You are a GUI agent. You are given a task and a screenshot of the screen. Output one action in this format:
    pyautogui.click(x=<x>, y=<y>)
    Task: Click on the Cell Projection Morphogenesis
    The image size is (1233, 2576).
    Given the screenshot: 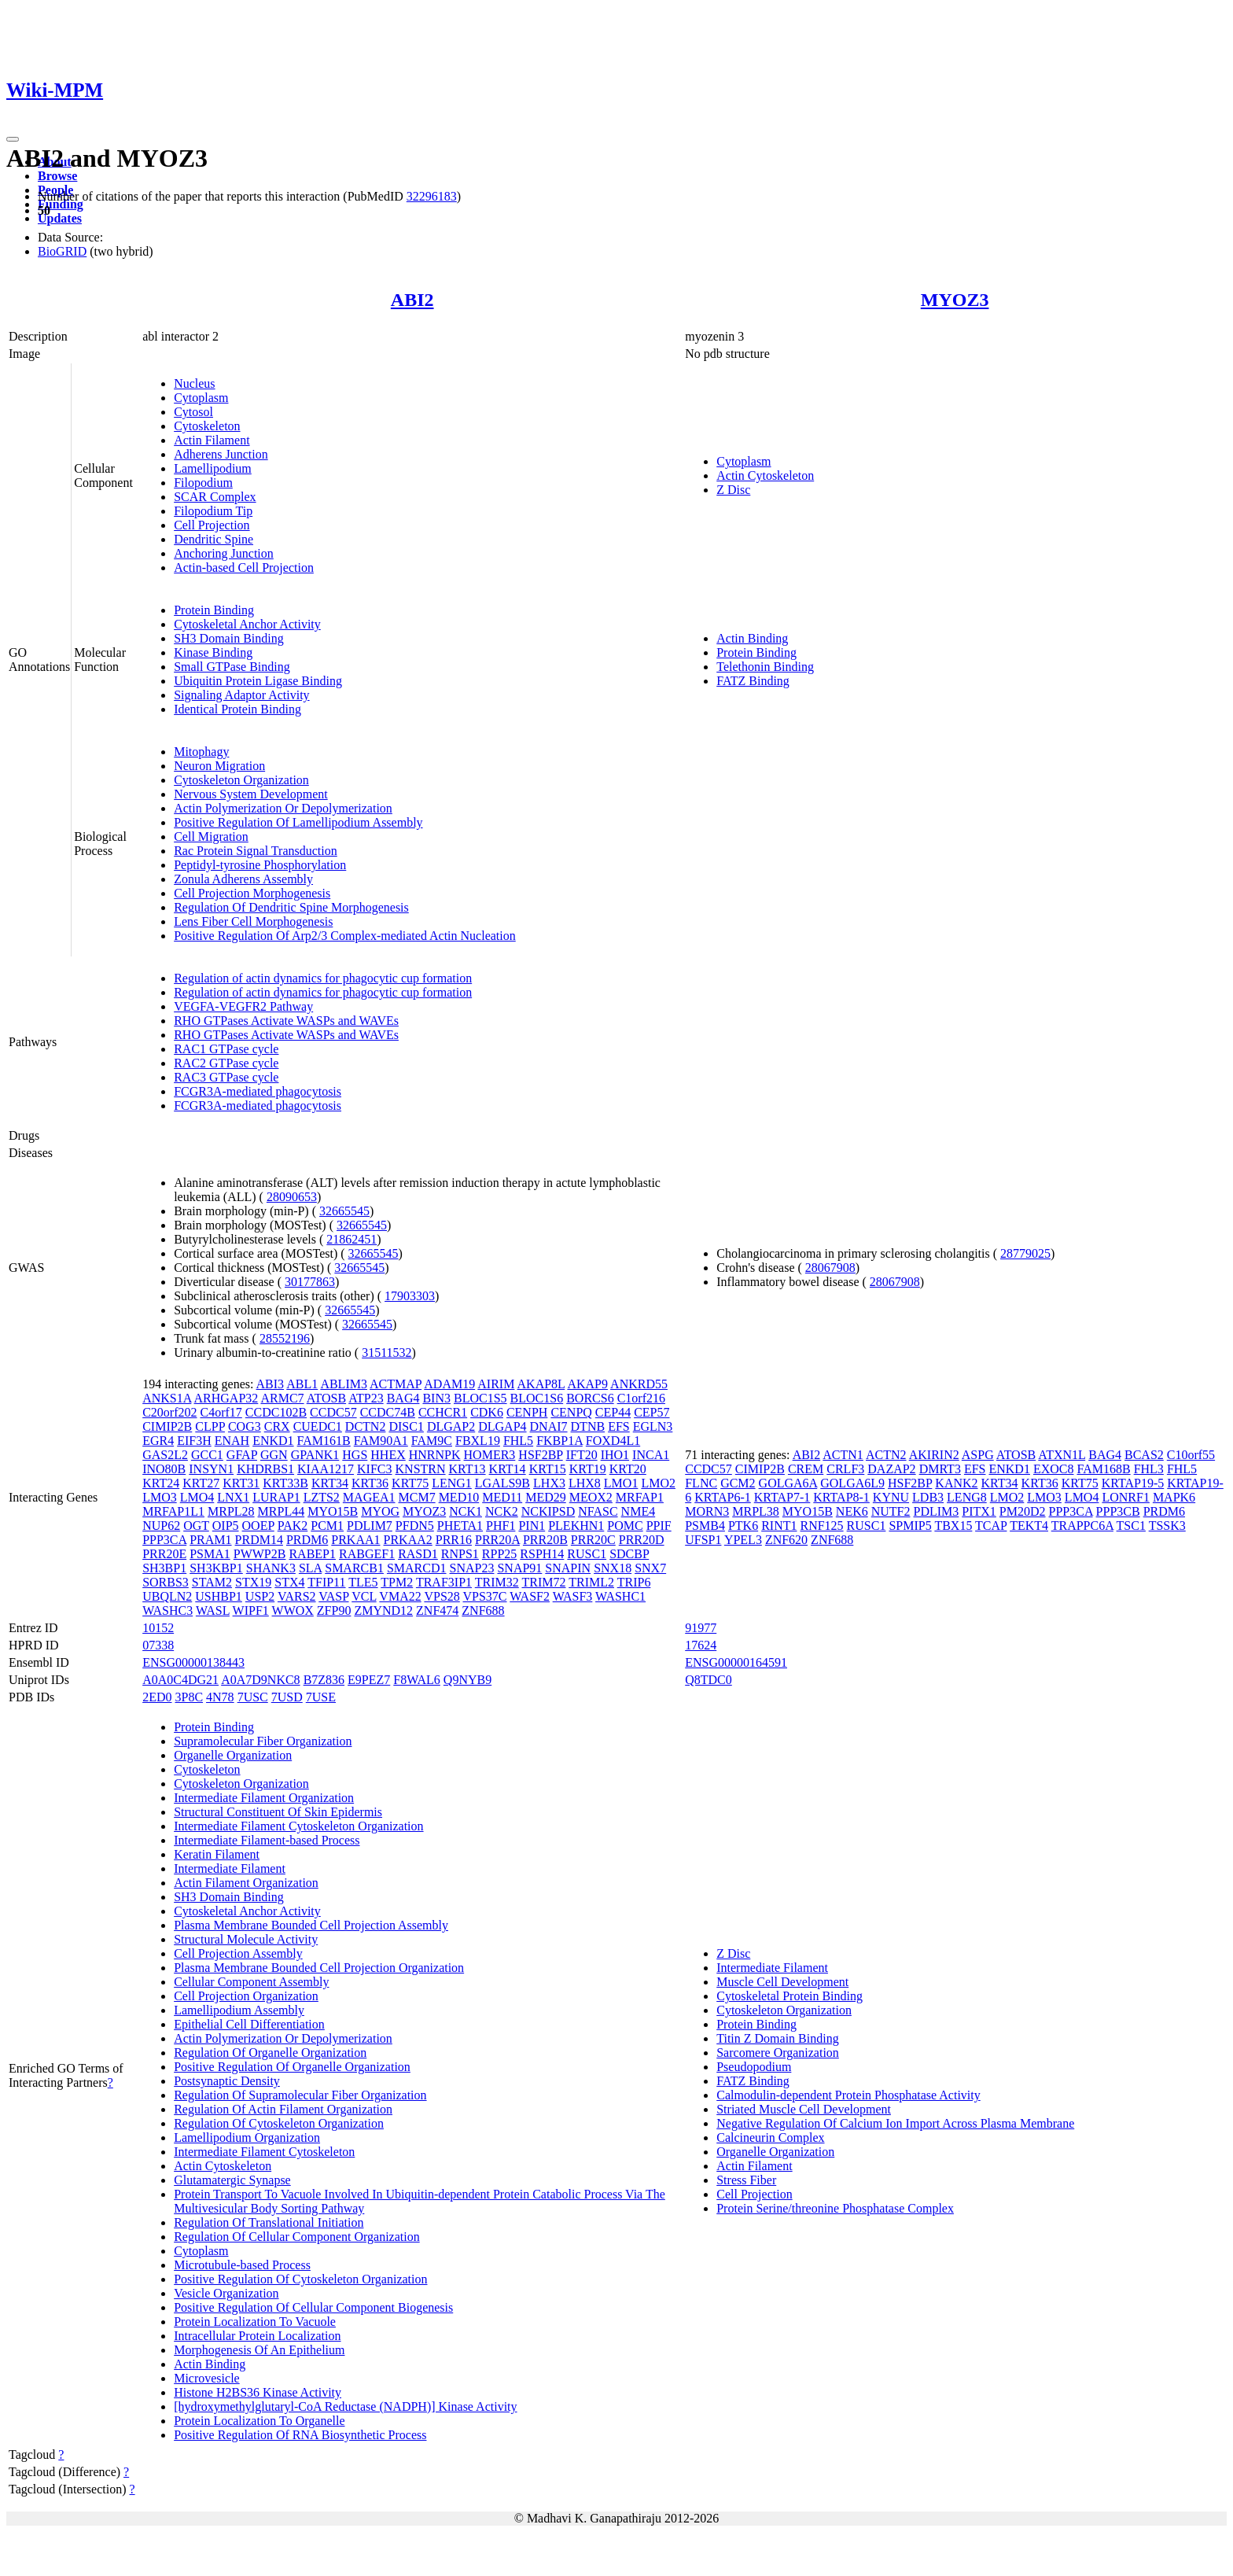 What is the action you would take?
    pyautogui.click(x=252, y=893)
    